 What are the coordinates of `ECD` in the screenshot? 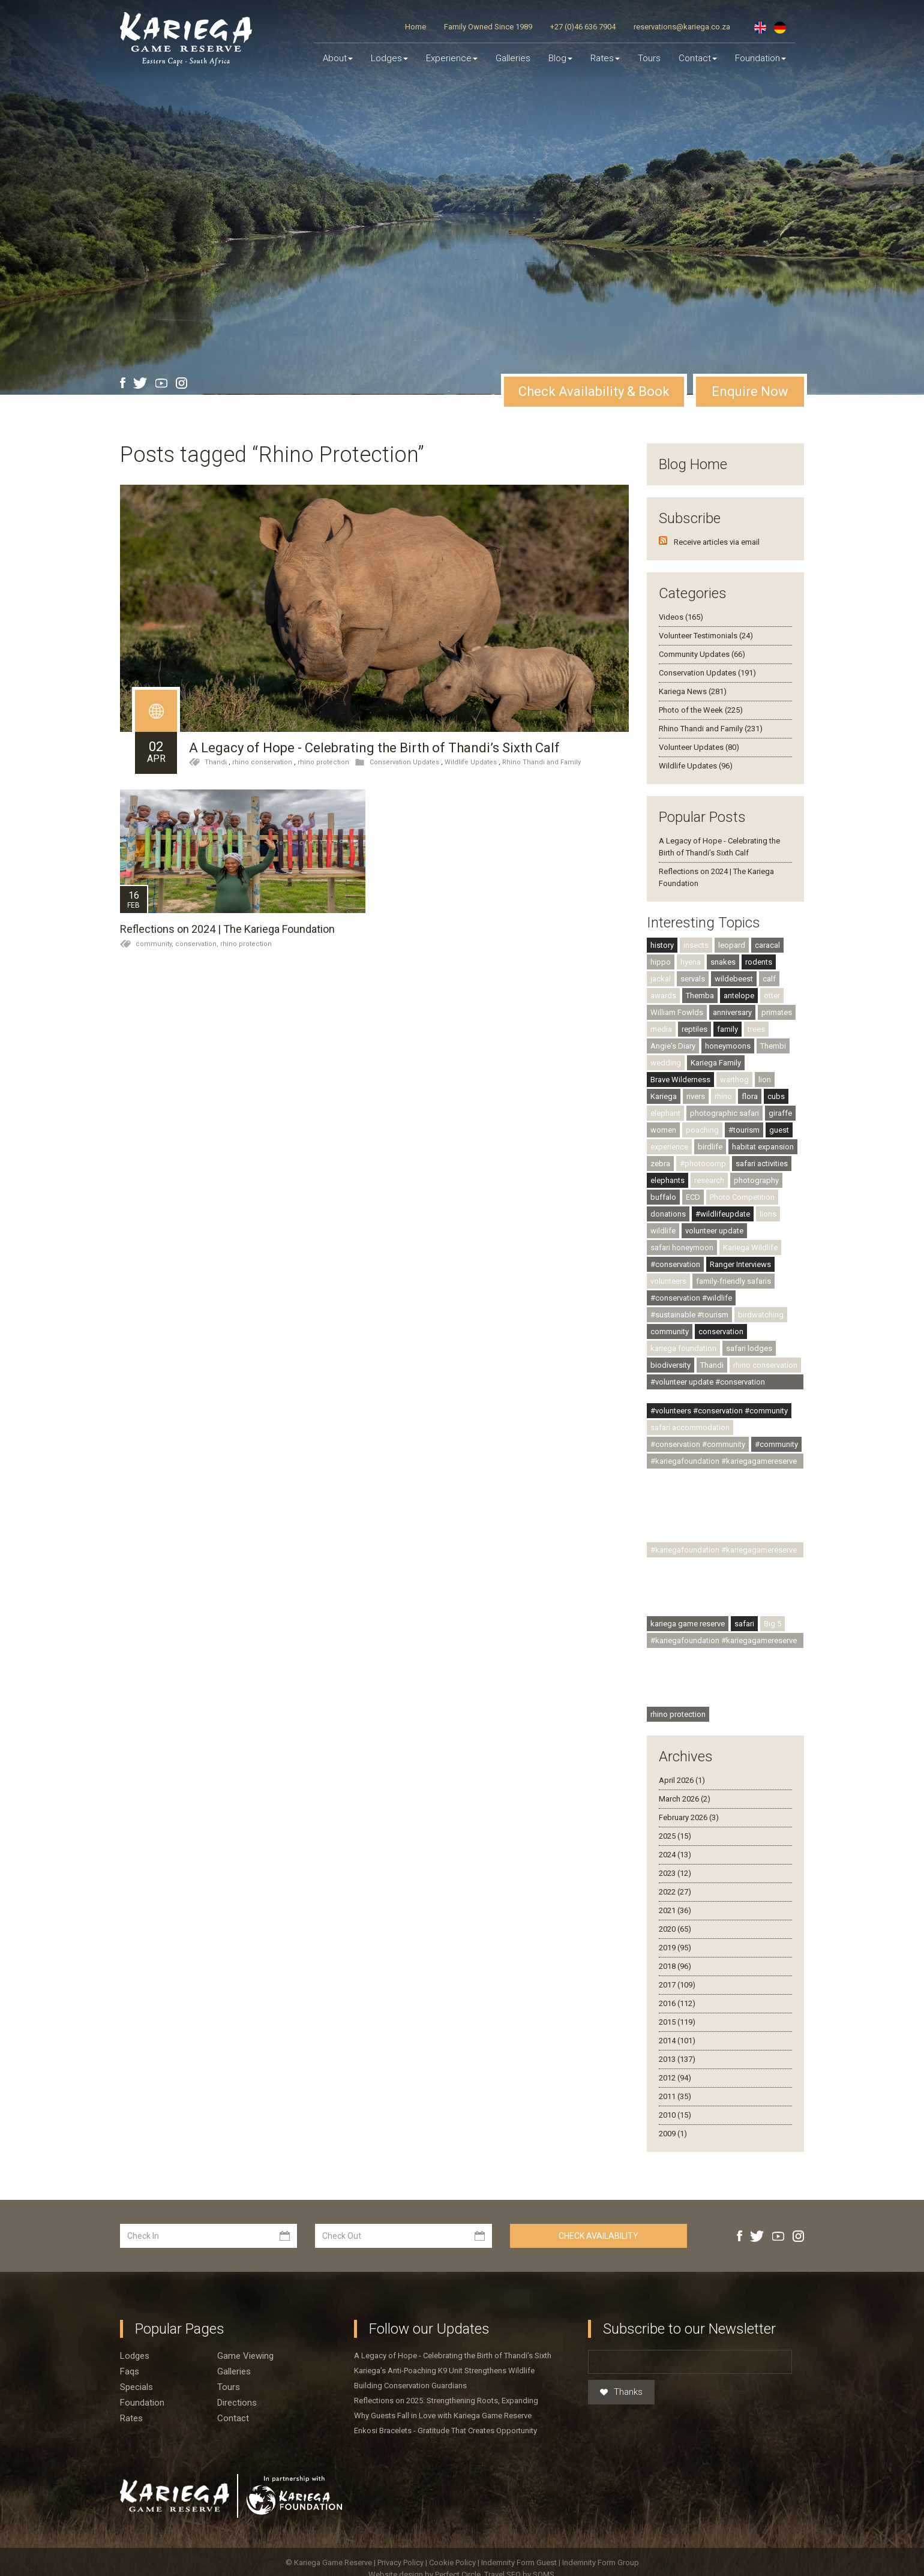 It's located at (693, 1197).